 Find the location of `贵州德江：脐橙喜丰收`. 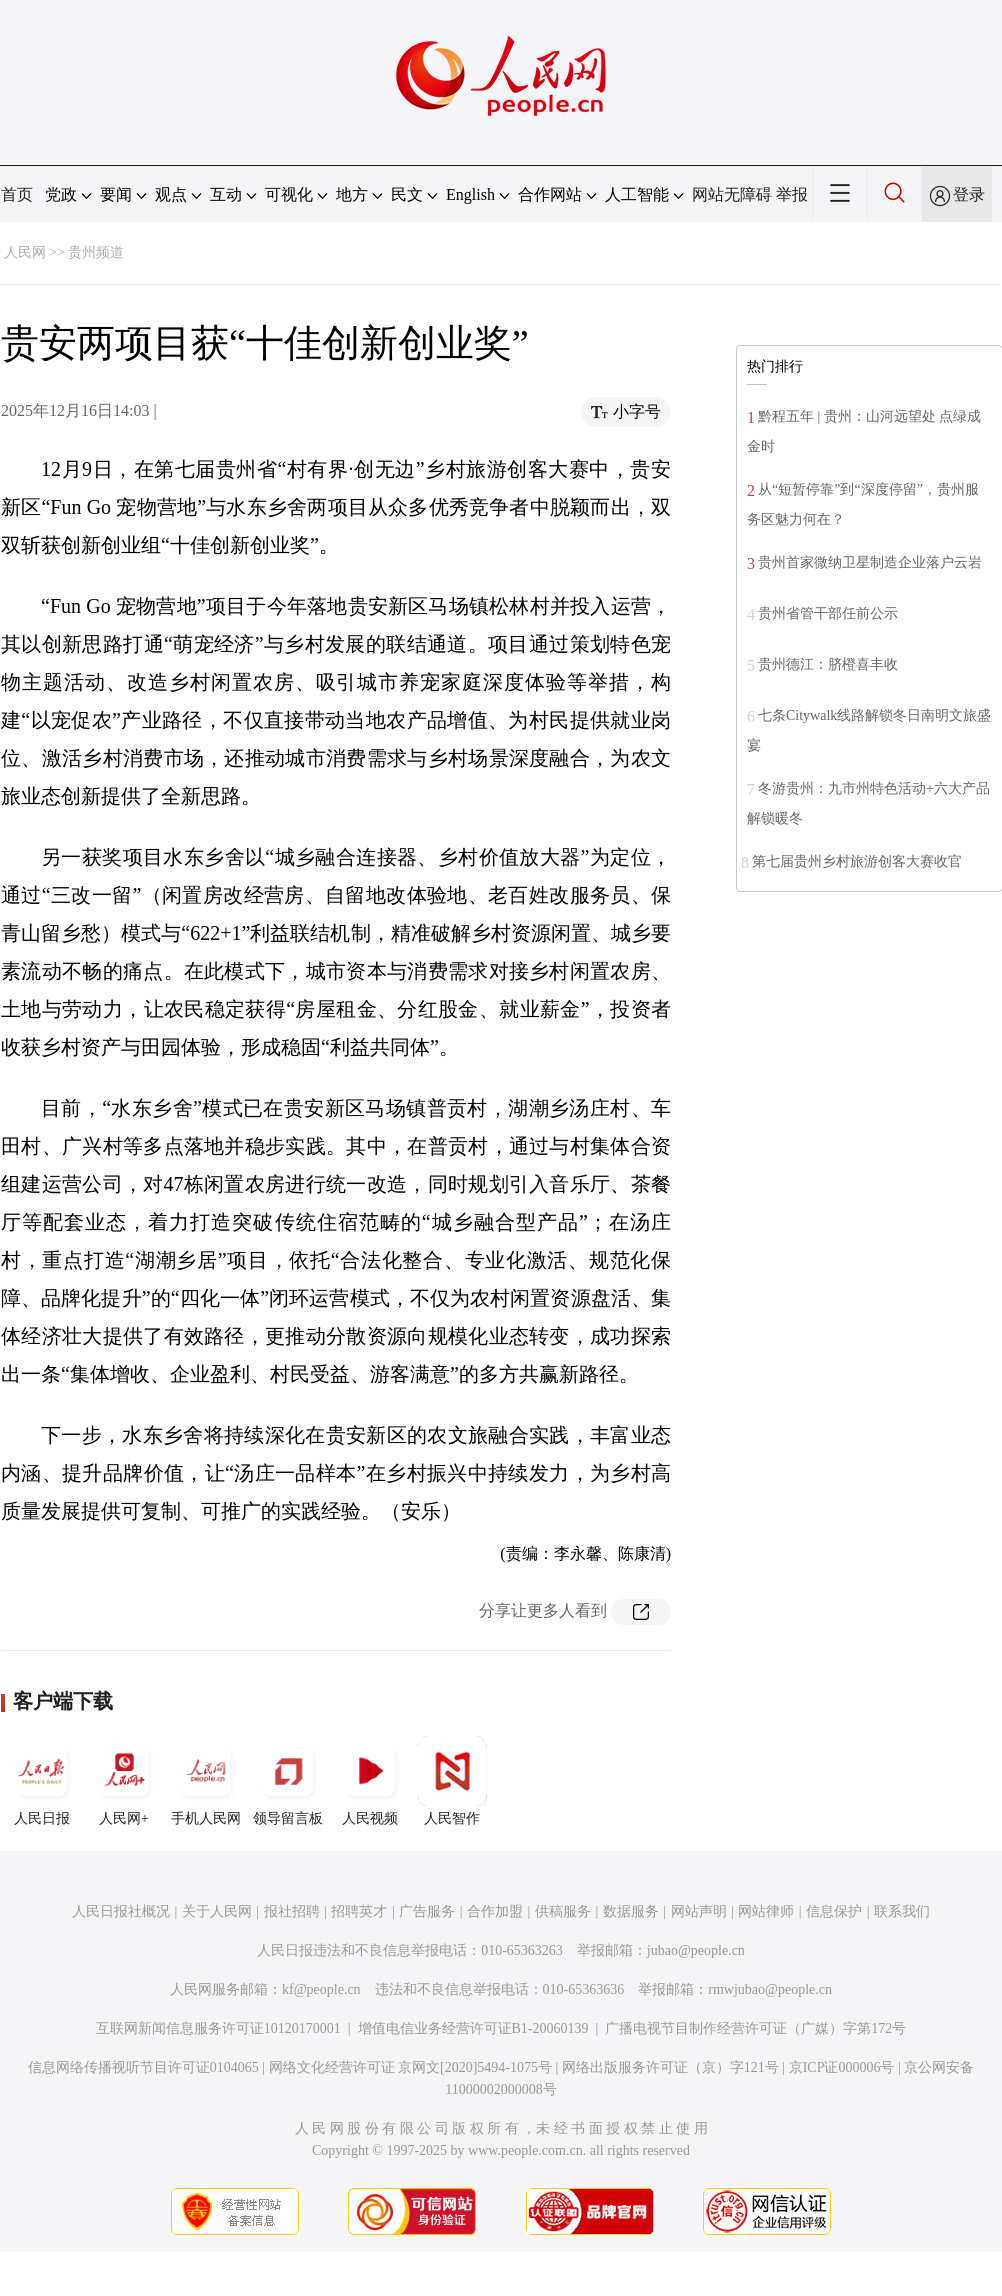

贵州德江：脐橙喜丰收 is located at coordinates (828, 664).